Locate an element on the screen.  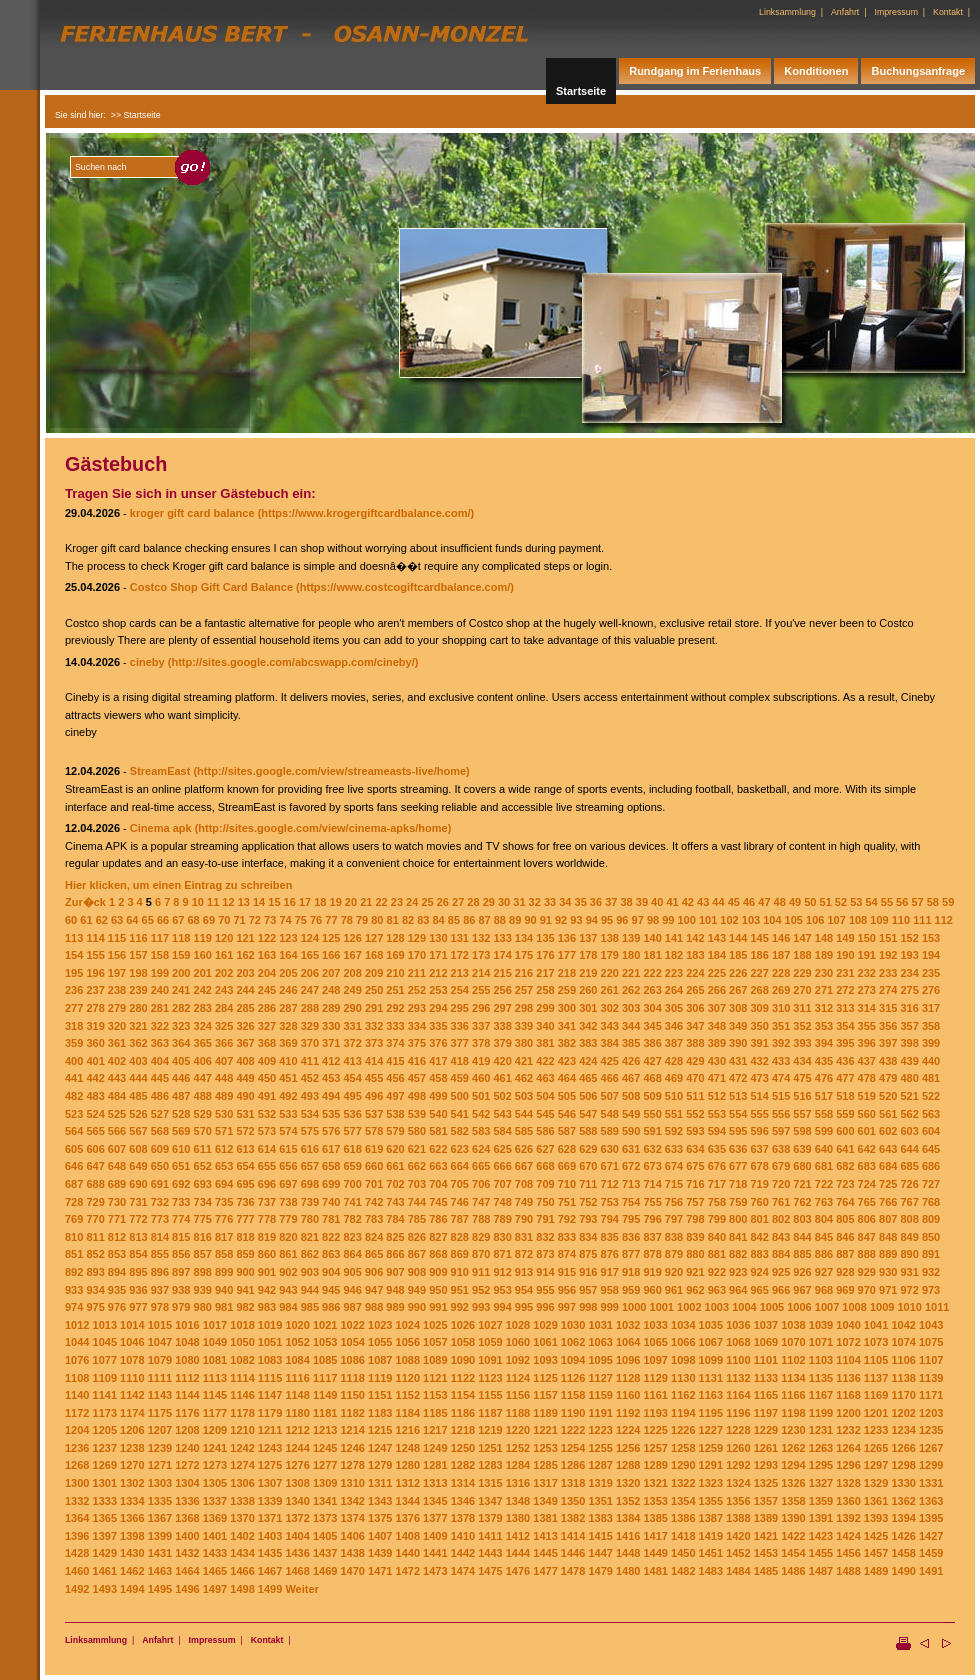
518 is located at coordinates (845, 1096).